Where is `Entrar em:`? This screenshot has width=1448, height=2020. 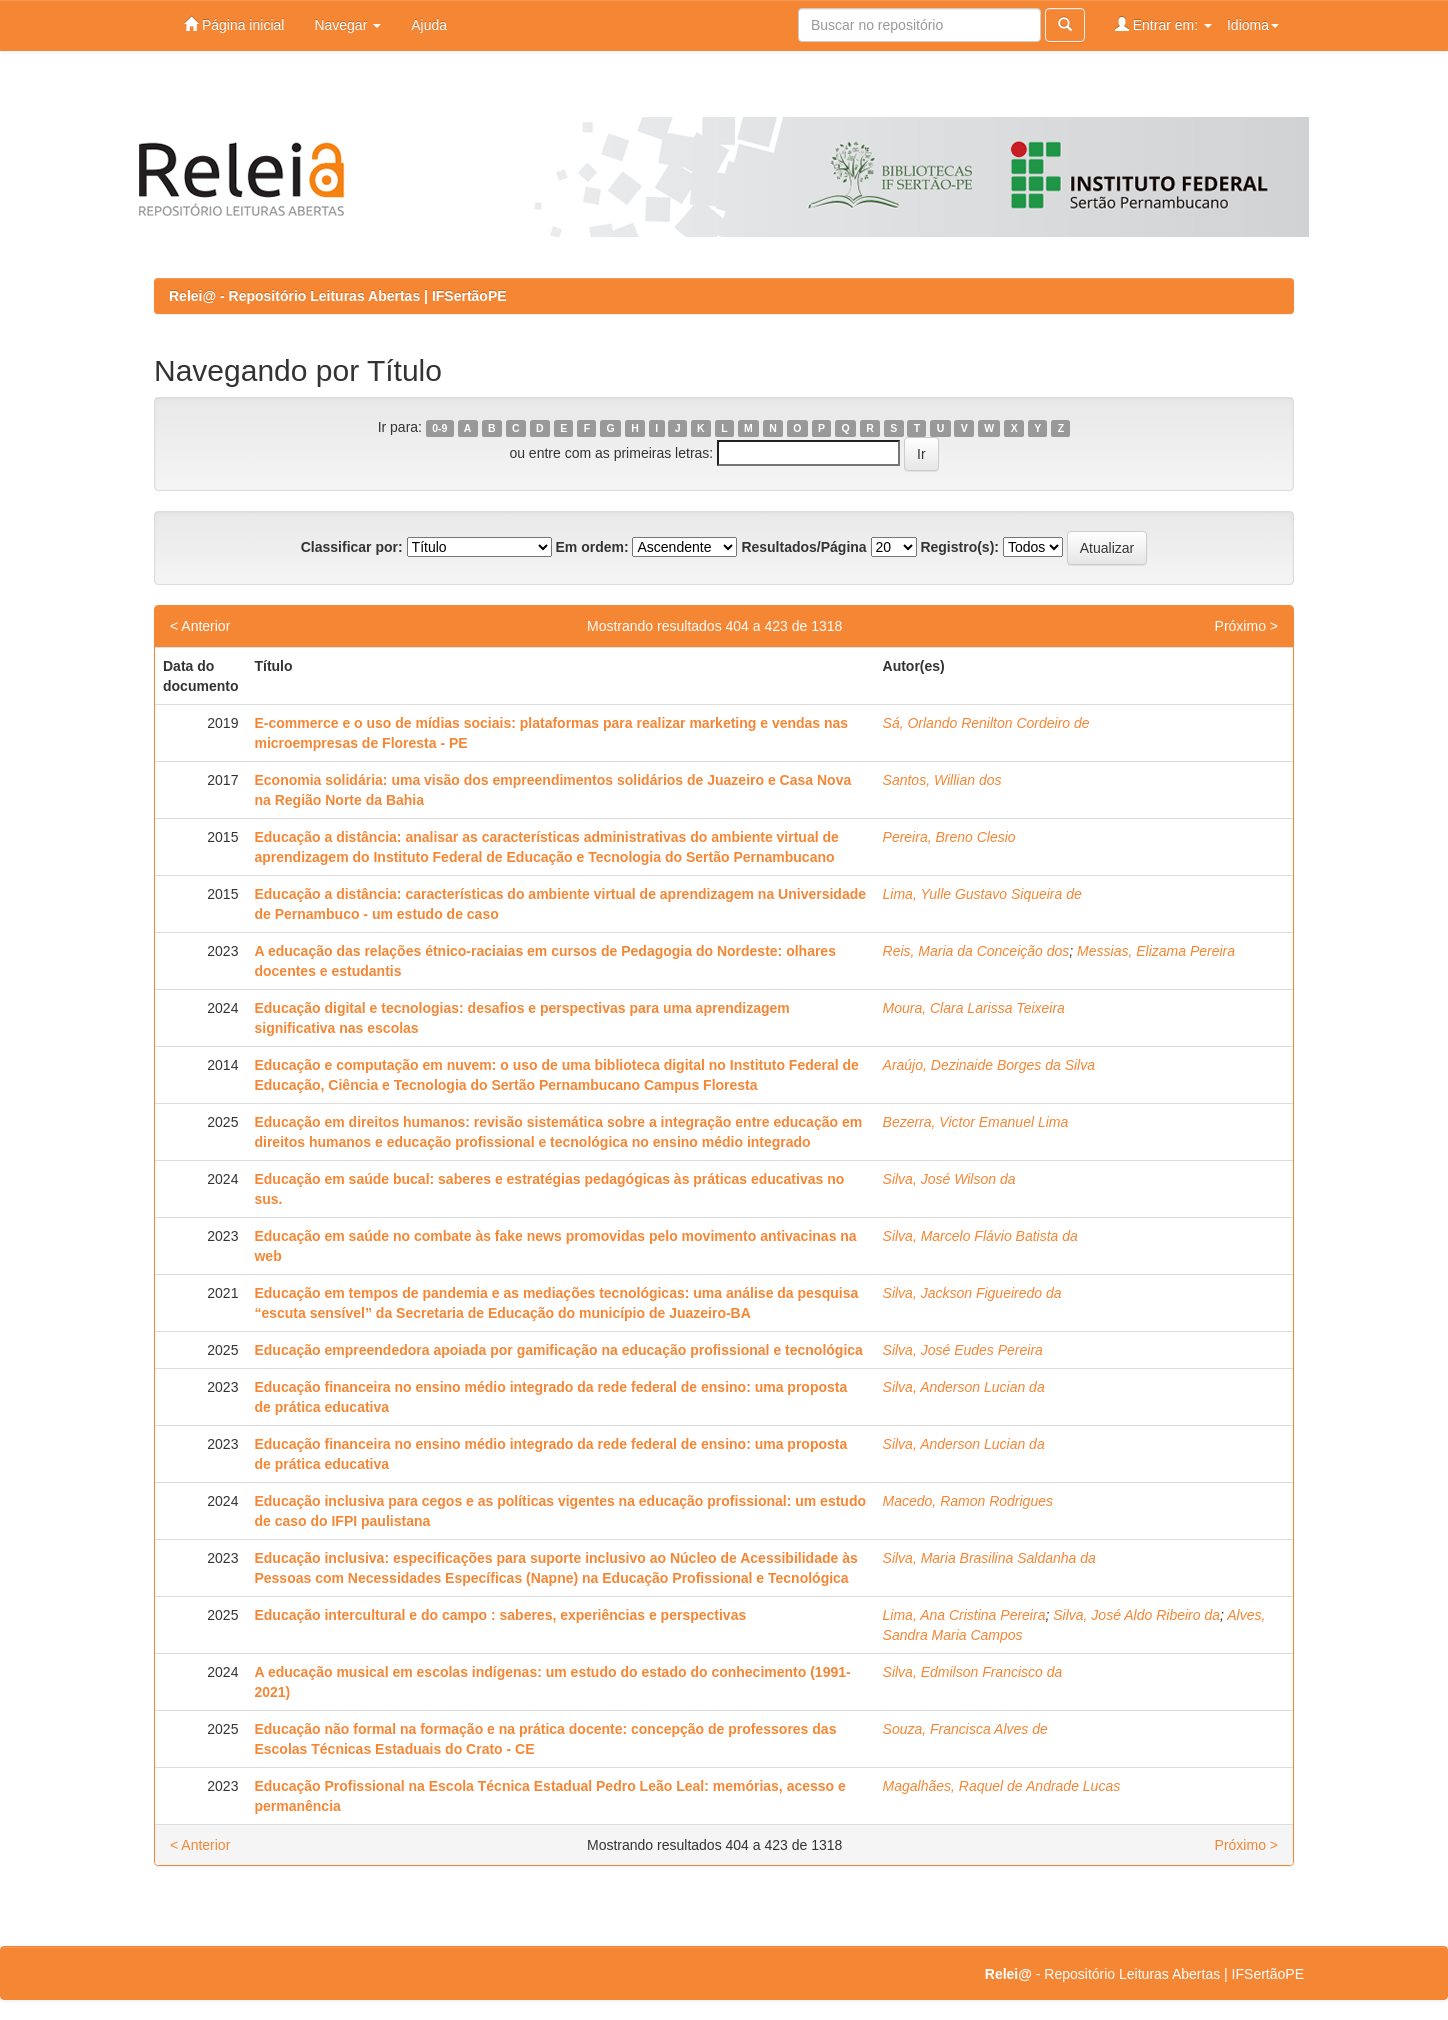
Entrar em: is located at coordinates (1163, 24).